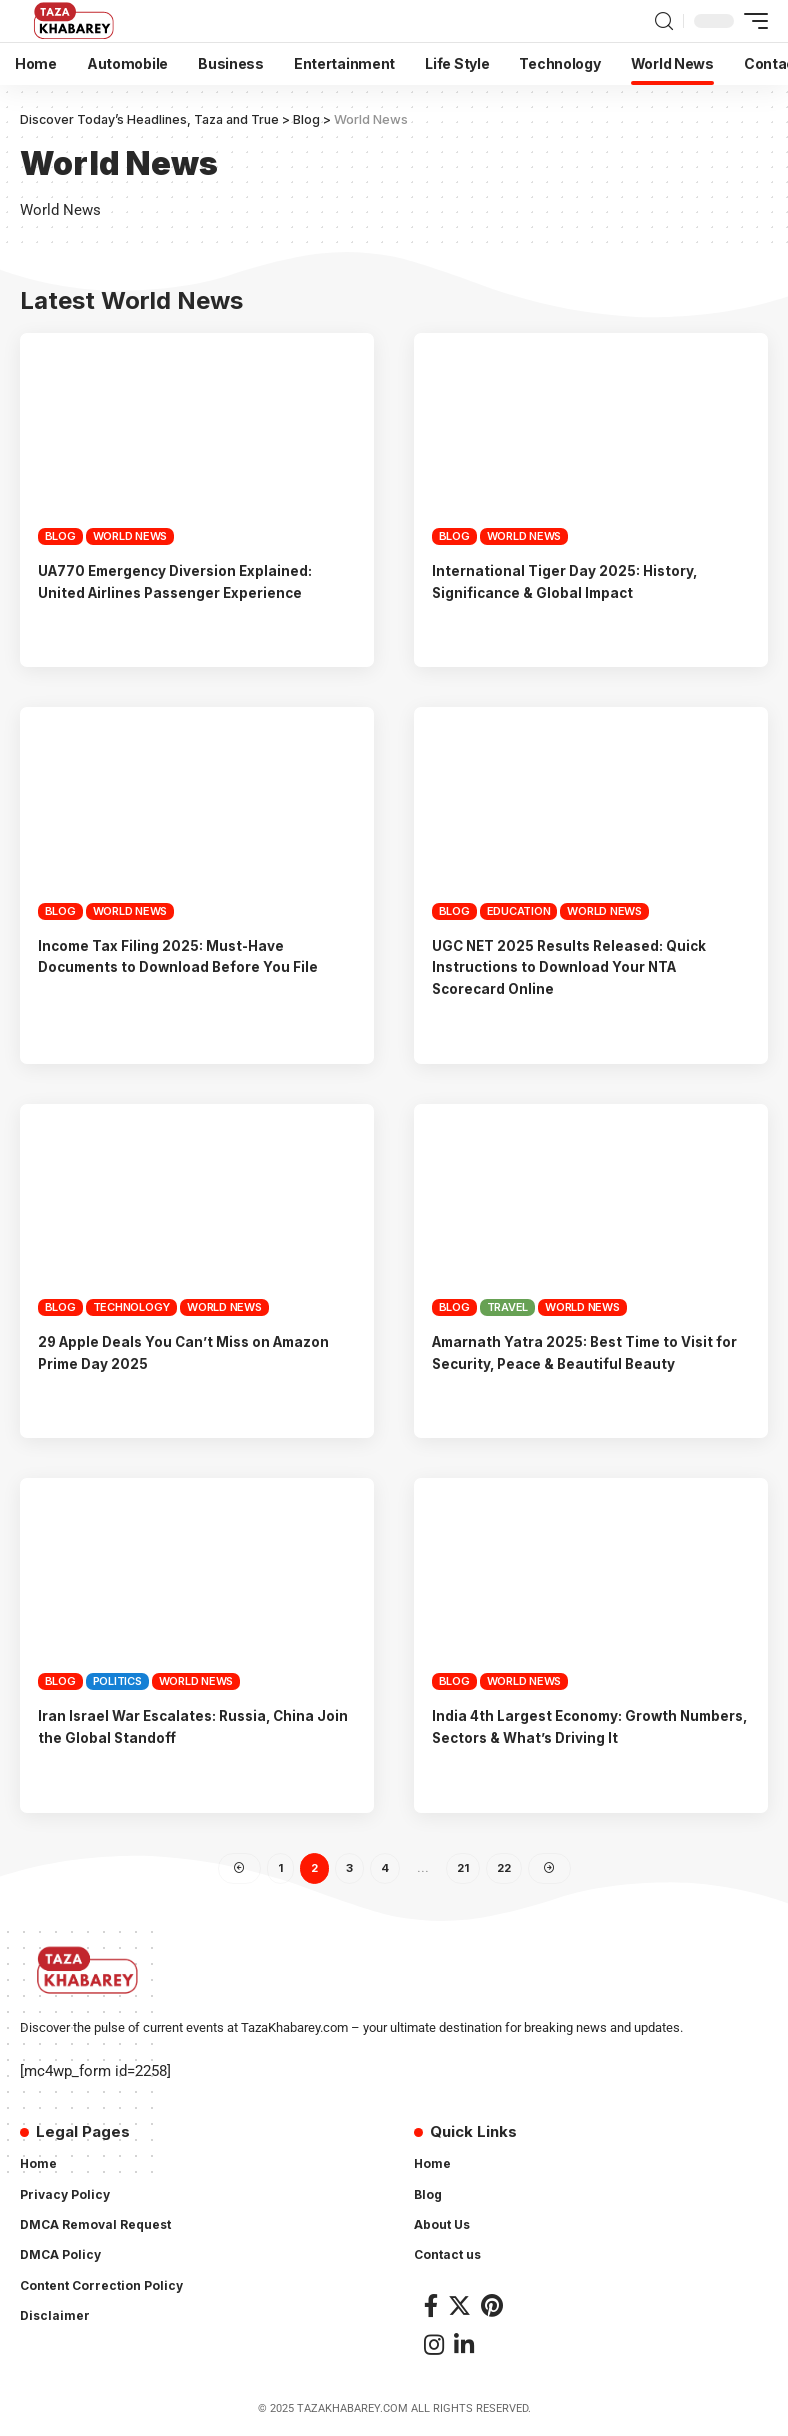 The width and height of the screenshot is (788, 2436). What do you see at coordinates (132, 1307) in the screenshot?
I see `Technology` at bounding box center [132, 1307].